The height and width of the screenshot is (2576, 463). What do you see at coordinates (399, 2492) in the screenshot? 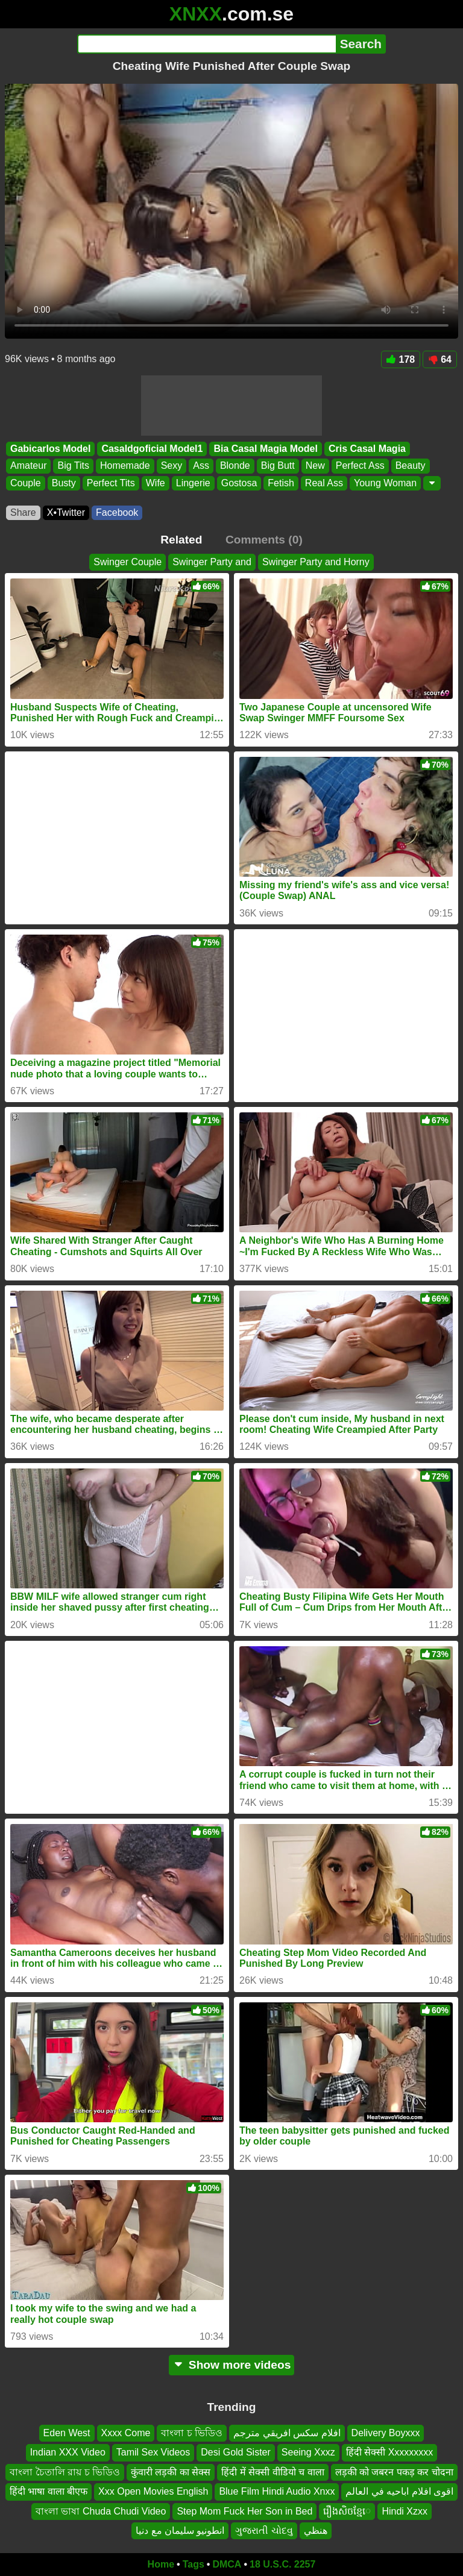
I see `اقوى افلام اباحيه في العالم` at bounding box center [399, 2492].